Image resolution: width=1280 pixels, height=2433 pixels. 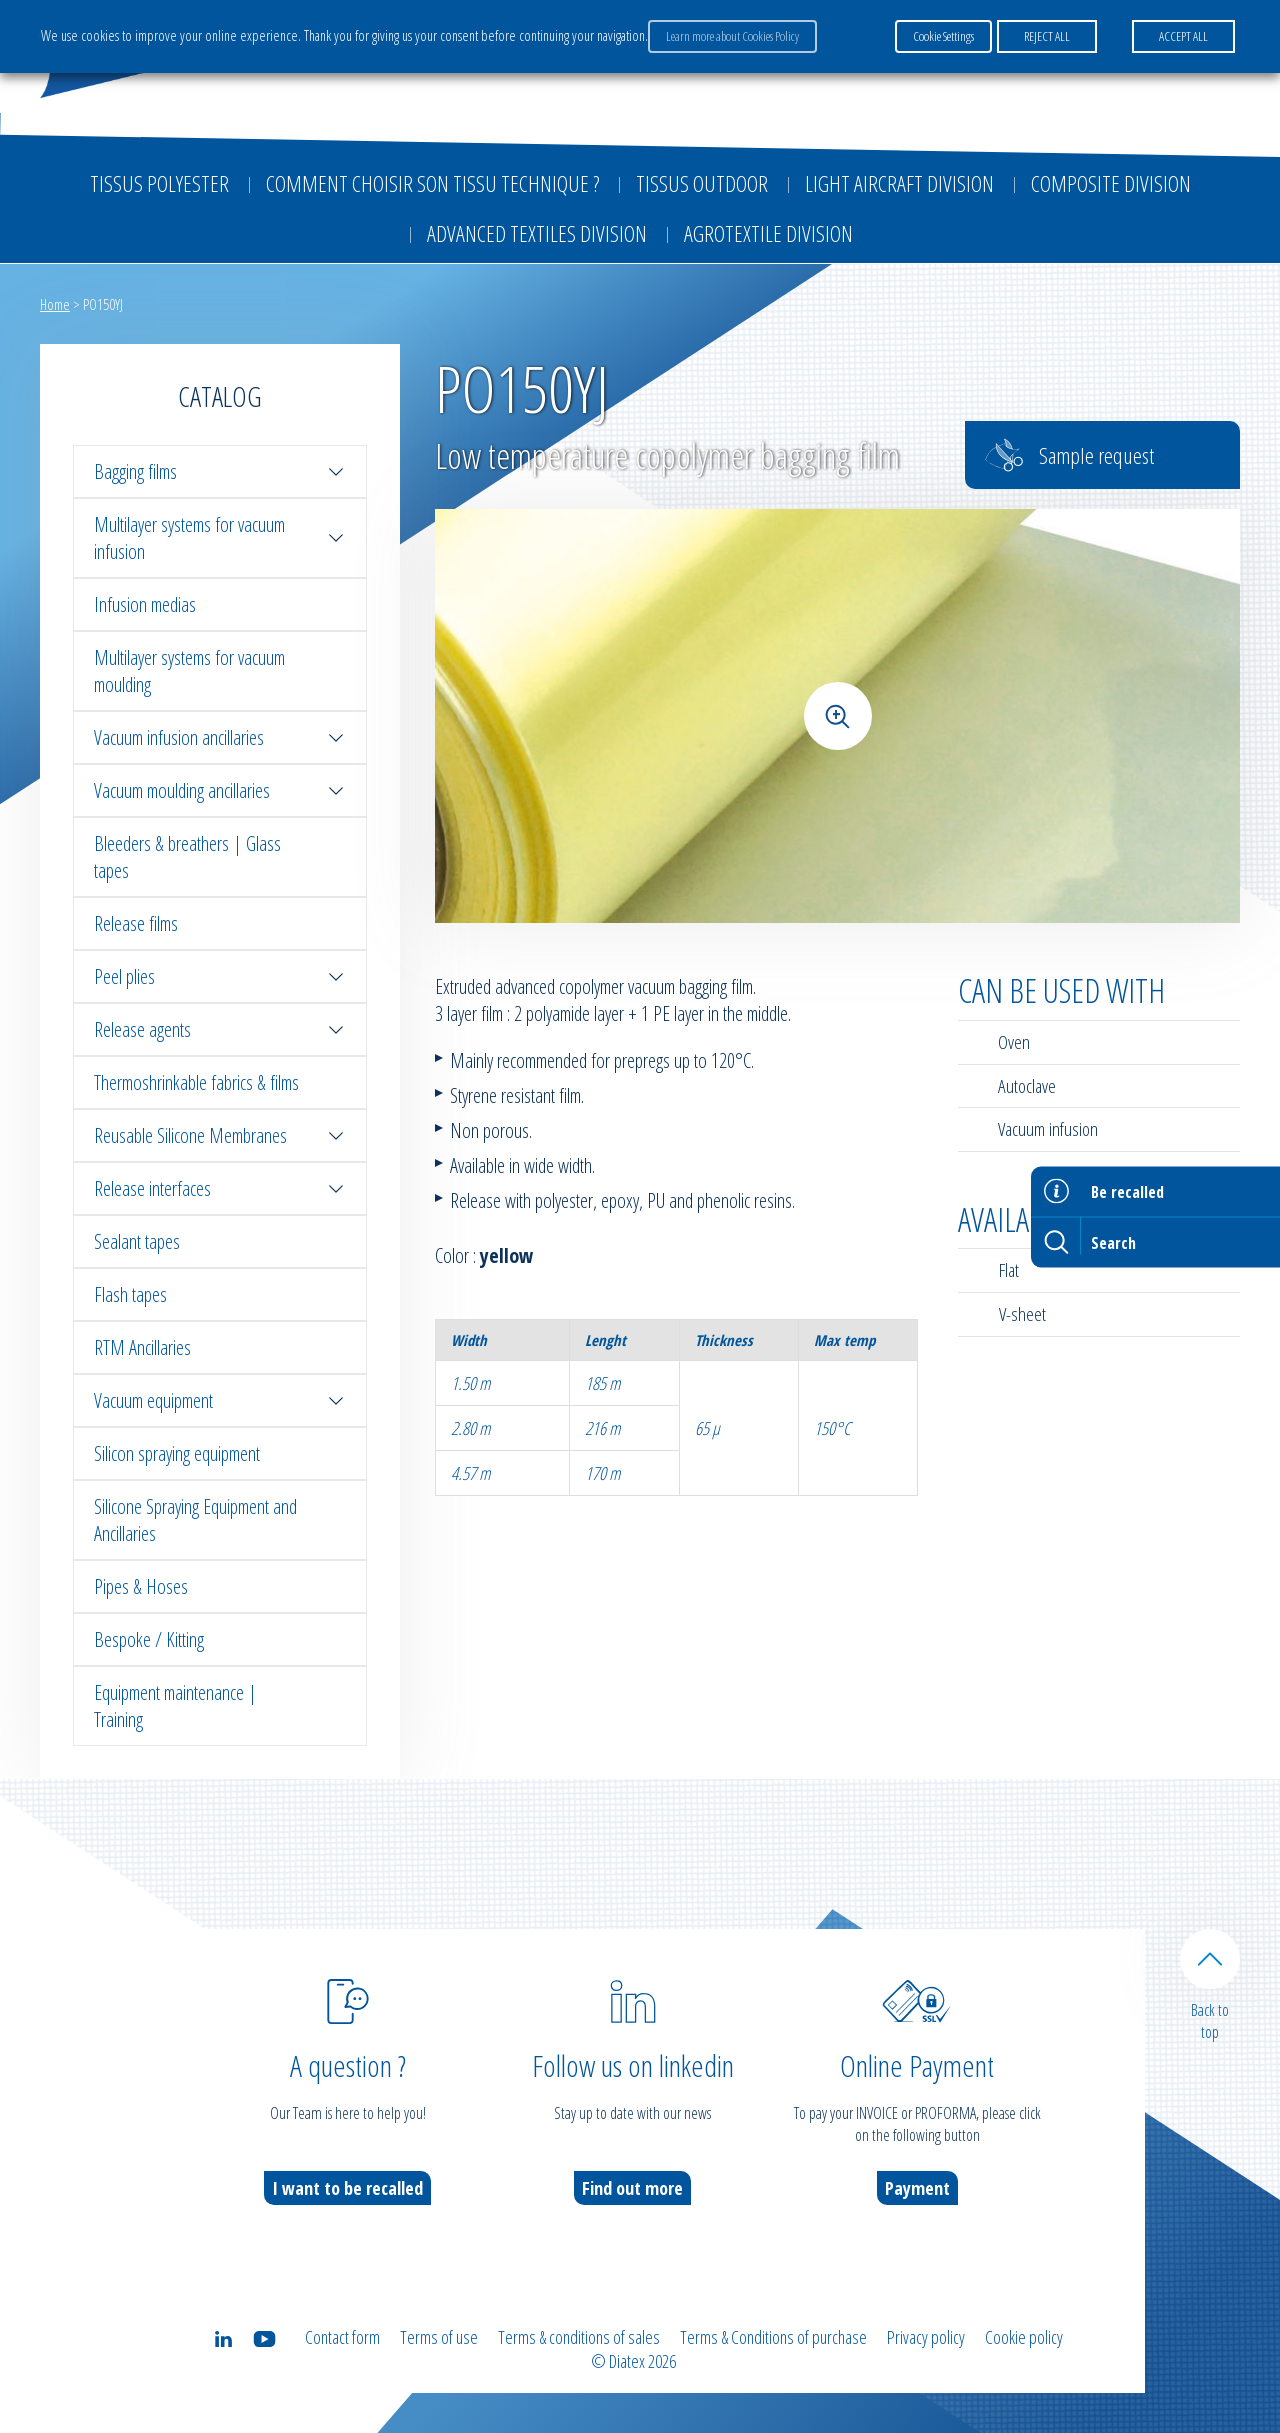 What do you see at coordinates (220, 471) in the screenshot?
I see `Bagging films` at bounding box center [220, 471].